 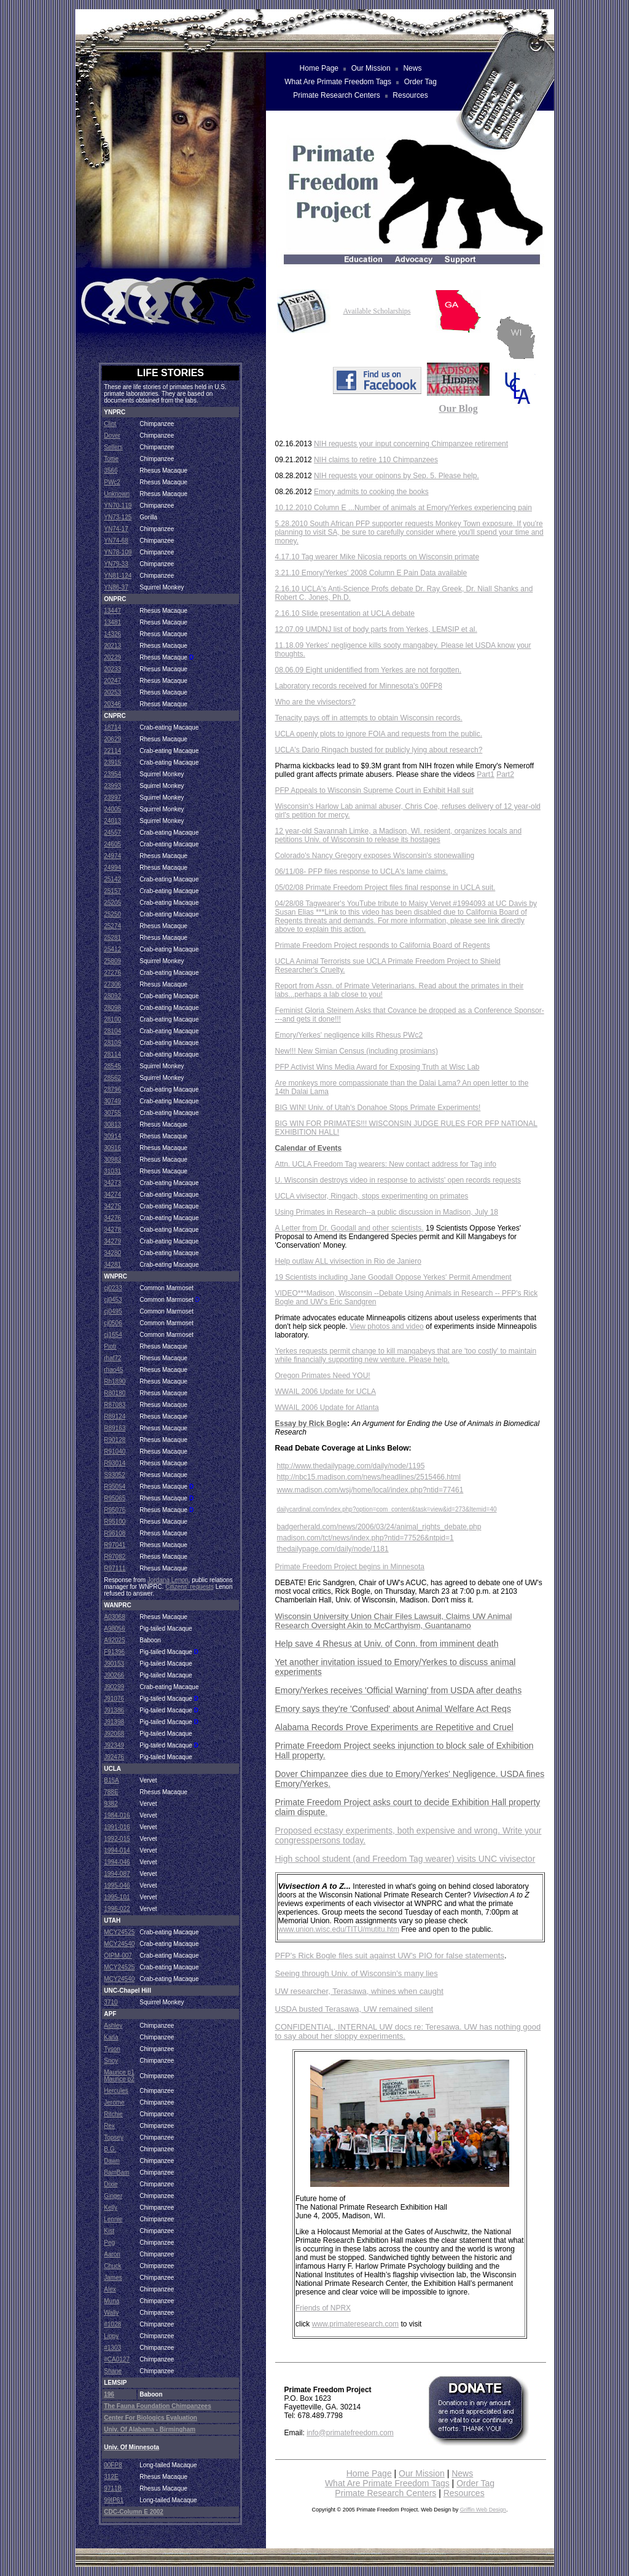 What do you see at coordinates (157, 2406) in the screenshot?
I see `The Fauna Foundation Chimpanzees` at bounding box center [157, 2406].